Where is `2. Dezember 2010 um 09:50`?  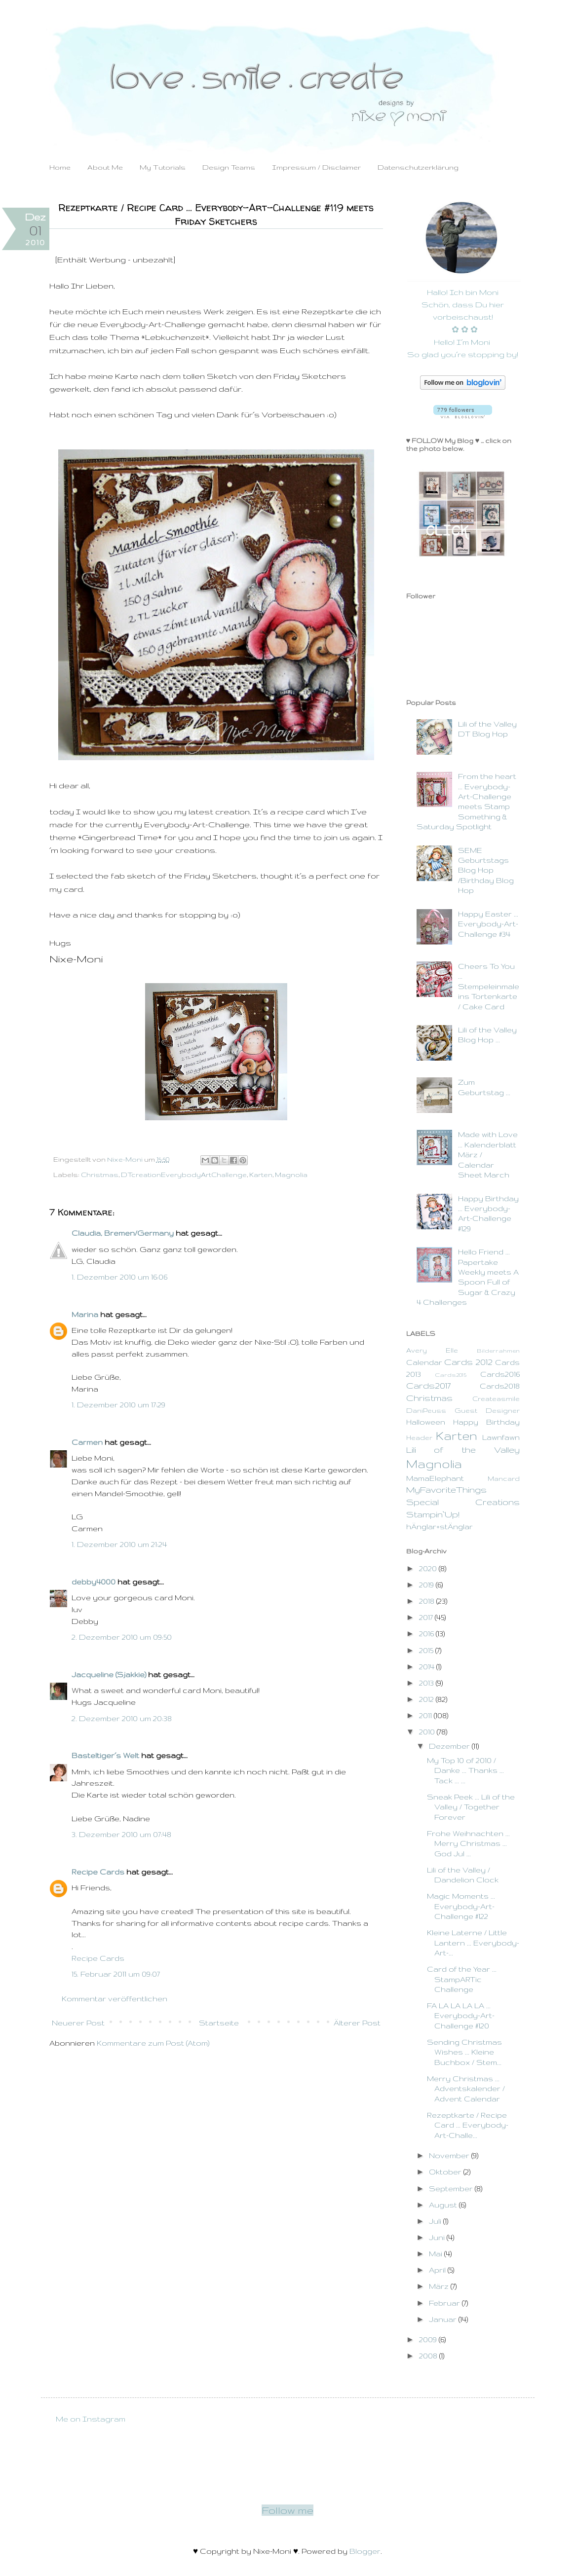 2. Dezember 2010 um 09:50 is located at coordinates (122, 1637).